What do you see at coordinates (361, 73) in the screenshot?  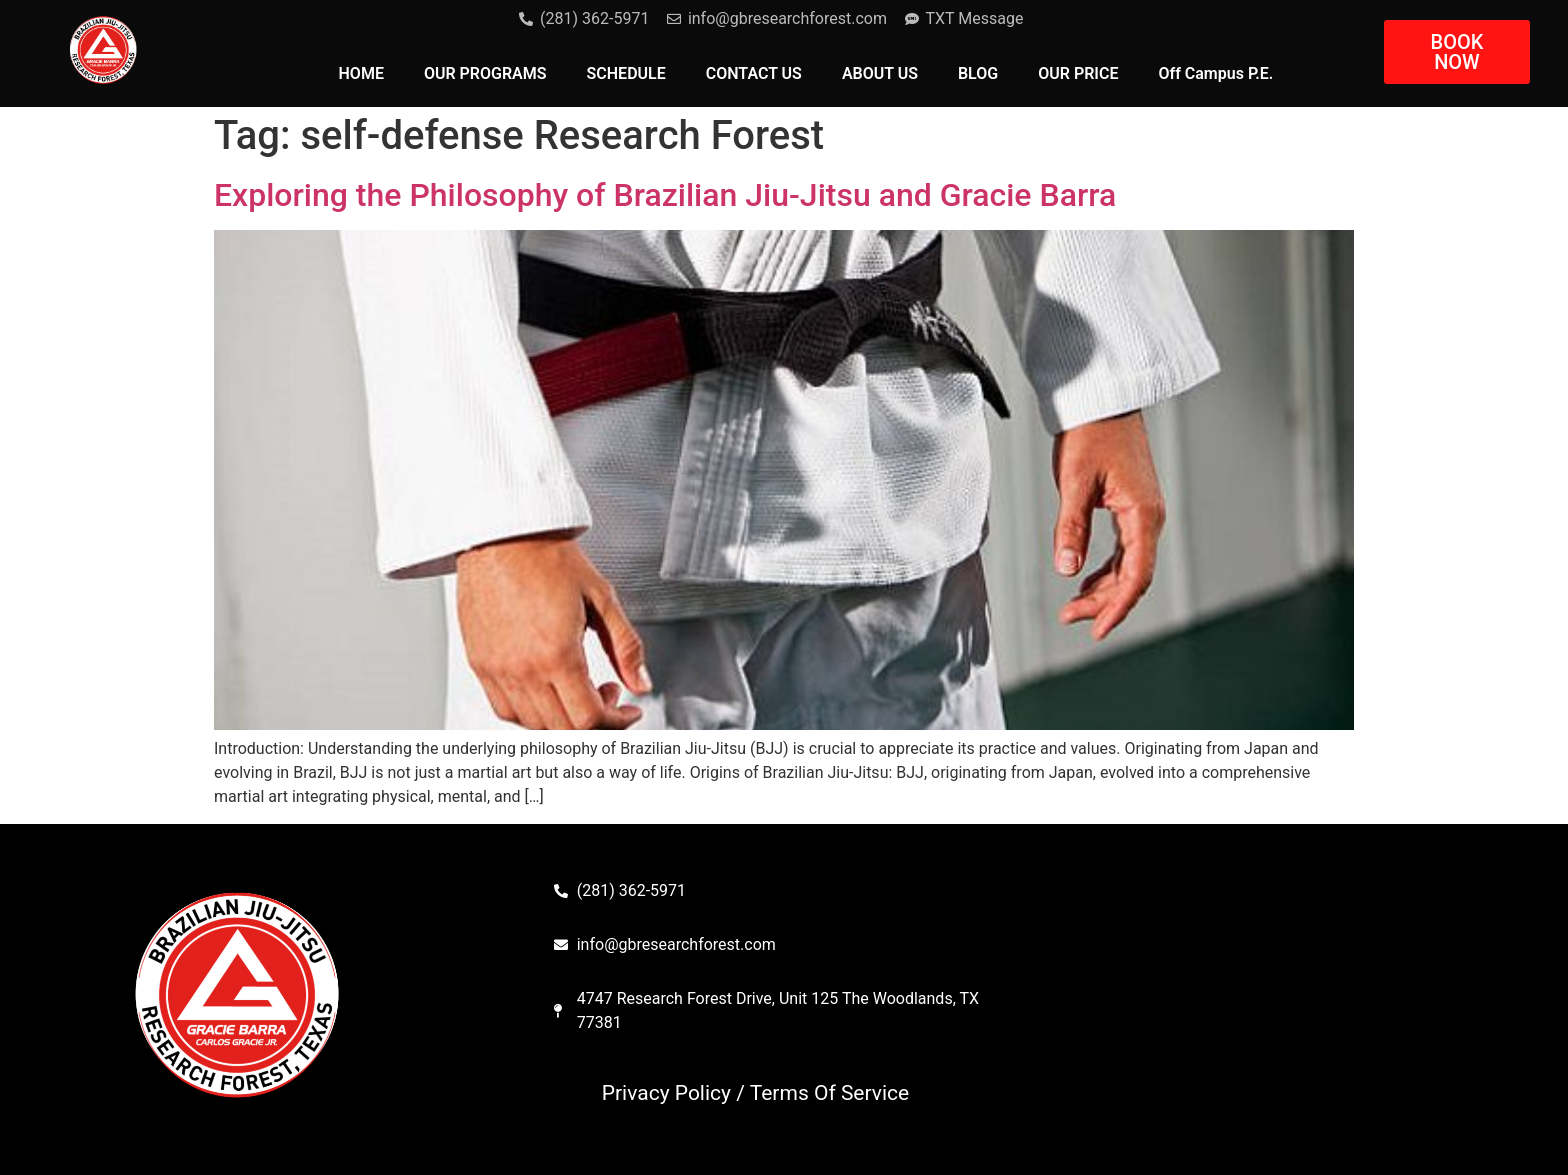 I see `HOME` at bounding box center [361, 73].